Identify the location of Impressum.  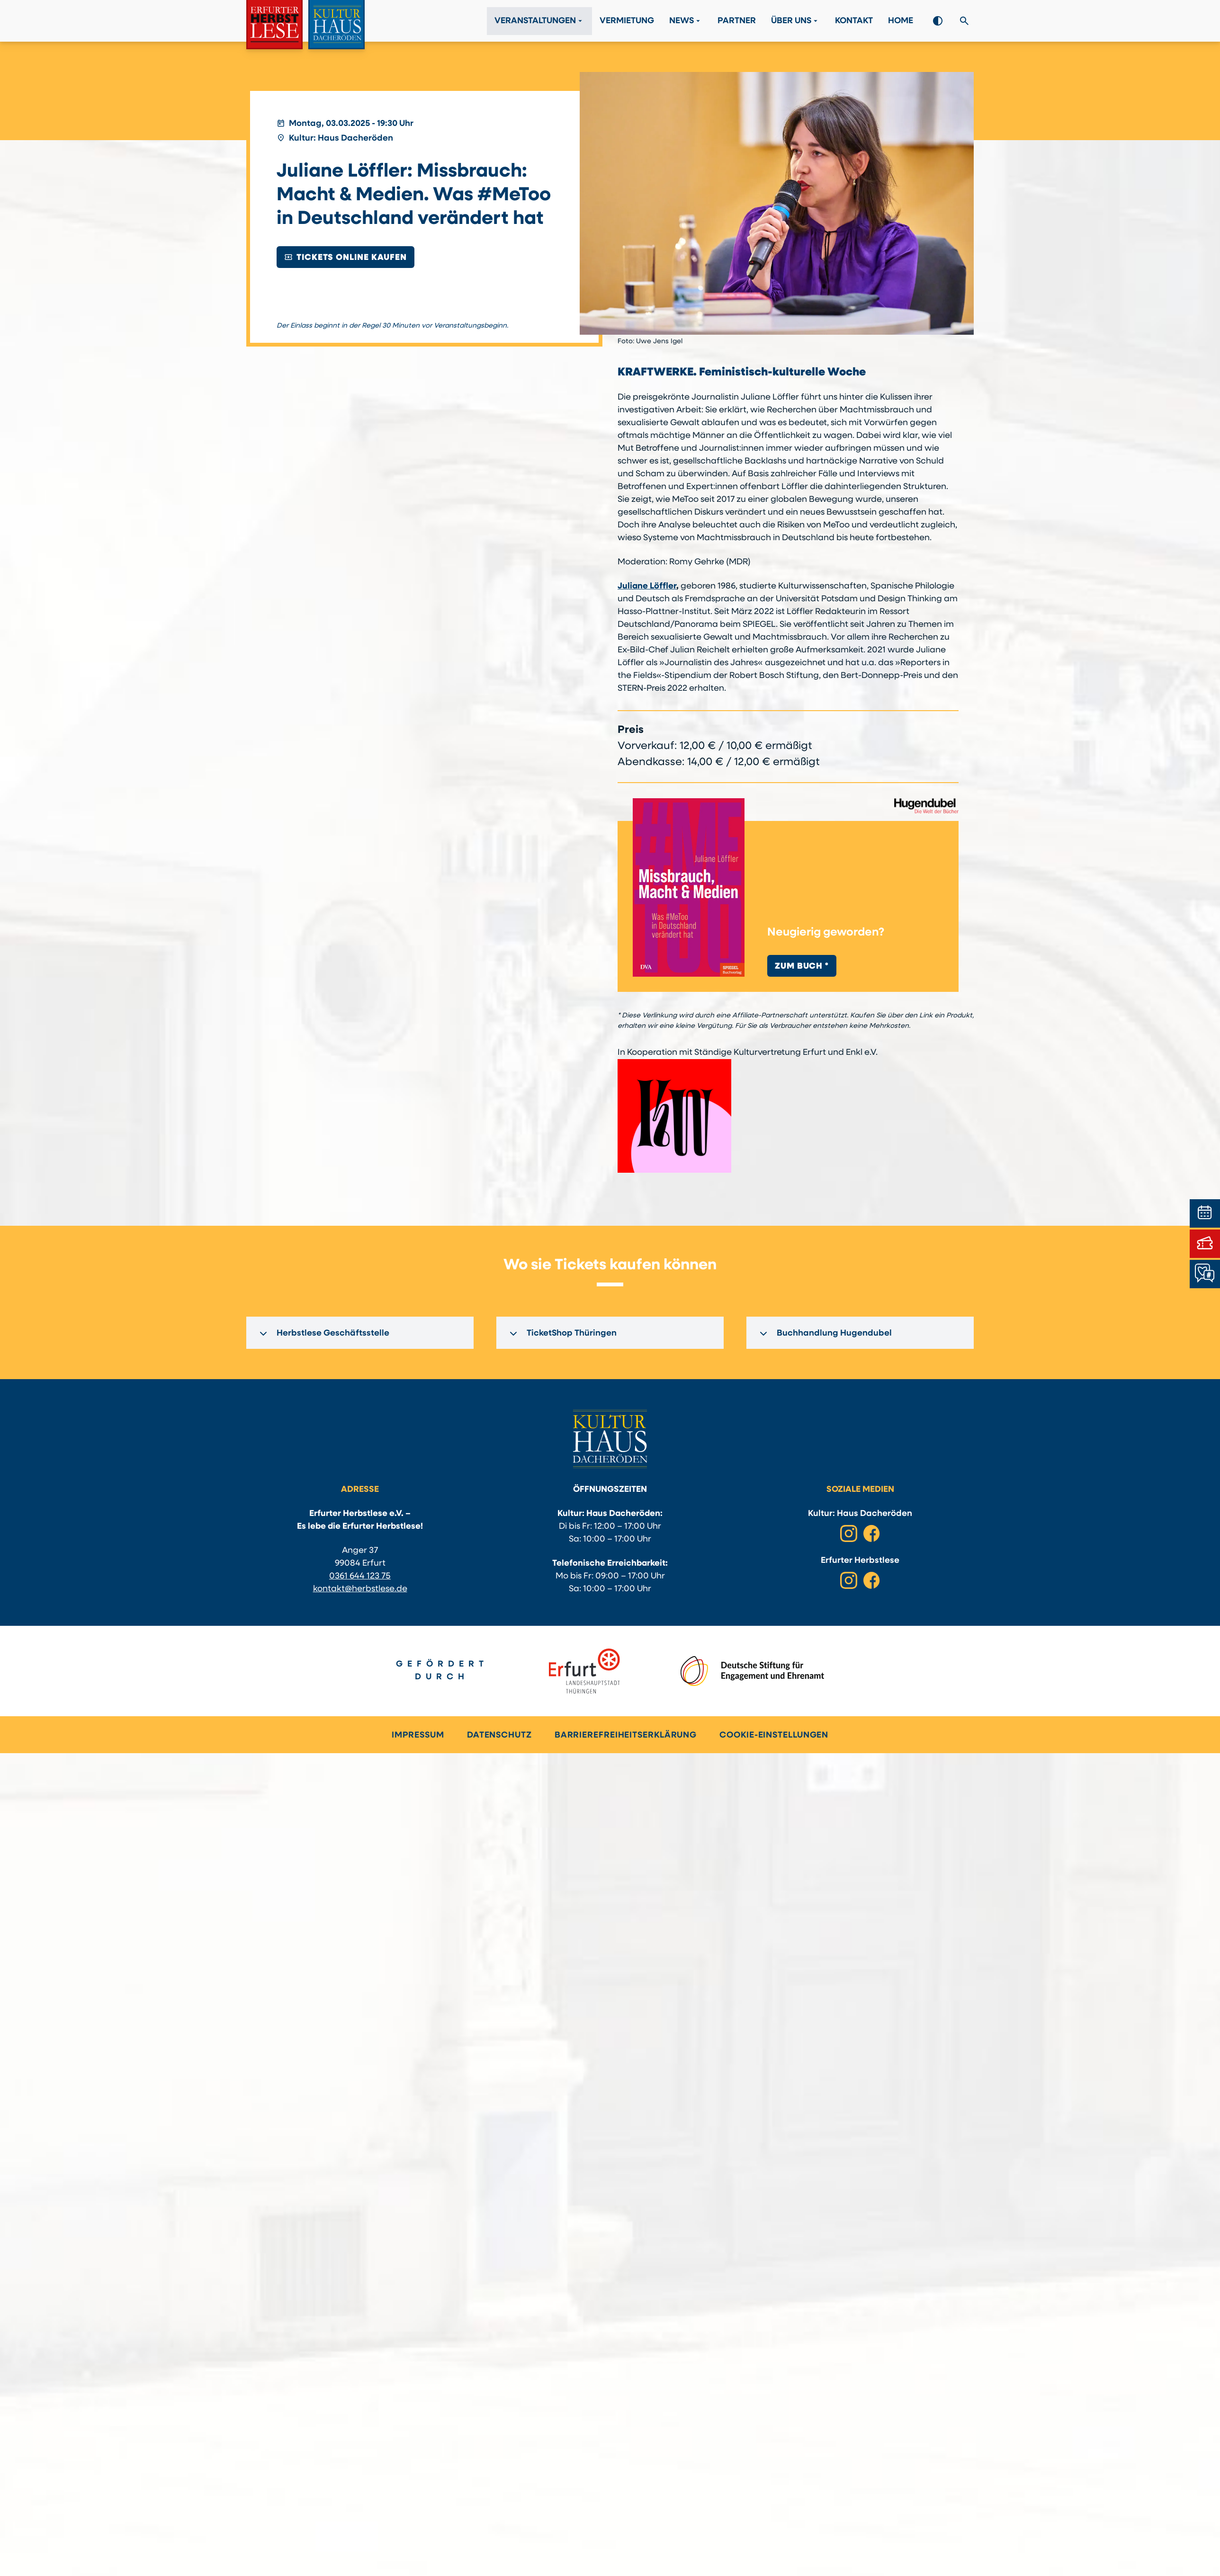
(418, 1735).